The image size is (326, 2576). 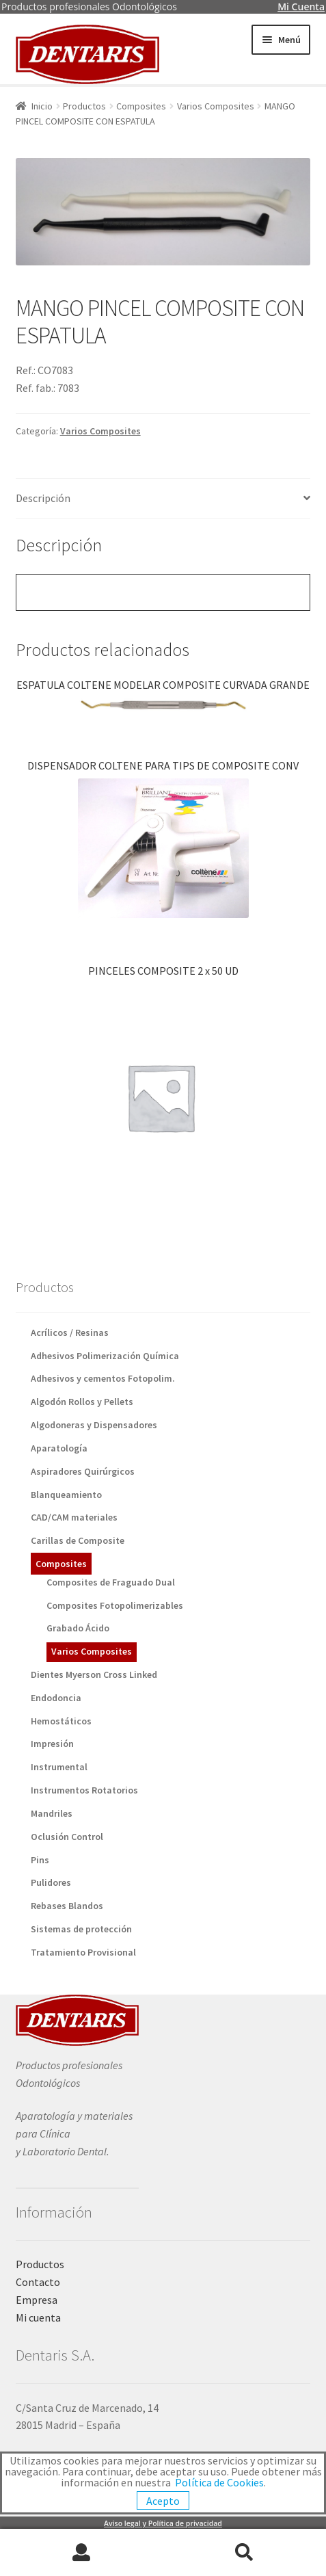 What do you see at coordinates (51, 1882) in the screenshot?
I see `Pulidores` at bounding box center [51, 1882].